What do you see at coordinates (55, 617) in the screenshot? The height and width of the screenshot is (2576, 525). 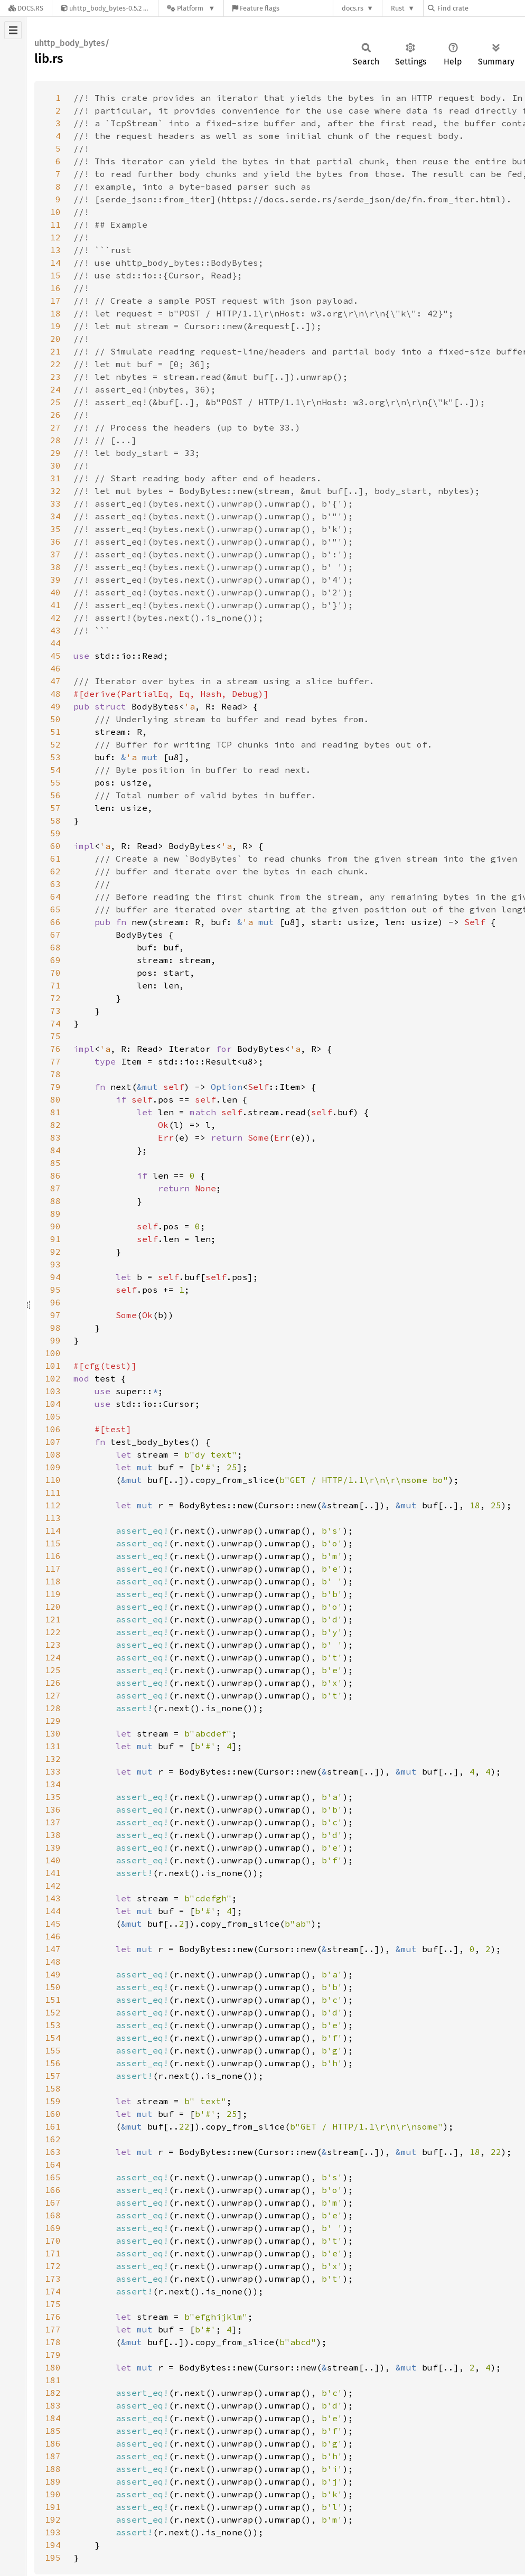 I see `42` at bounding box center [55, 617].